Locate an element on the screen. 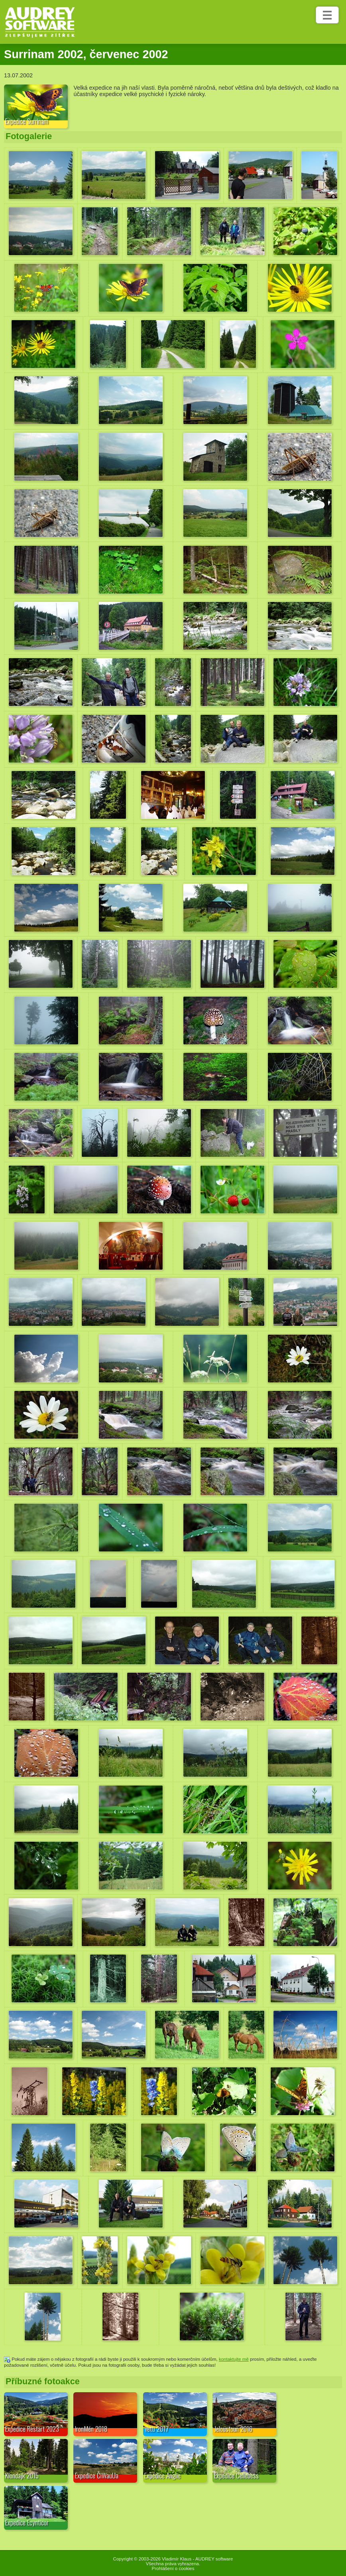 The height and width of the screenshot is (2576, 346). Prohlášení o cookies is located at coordinates (173, 2568).